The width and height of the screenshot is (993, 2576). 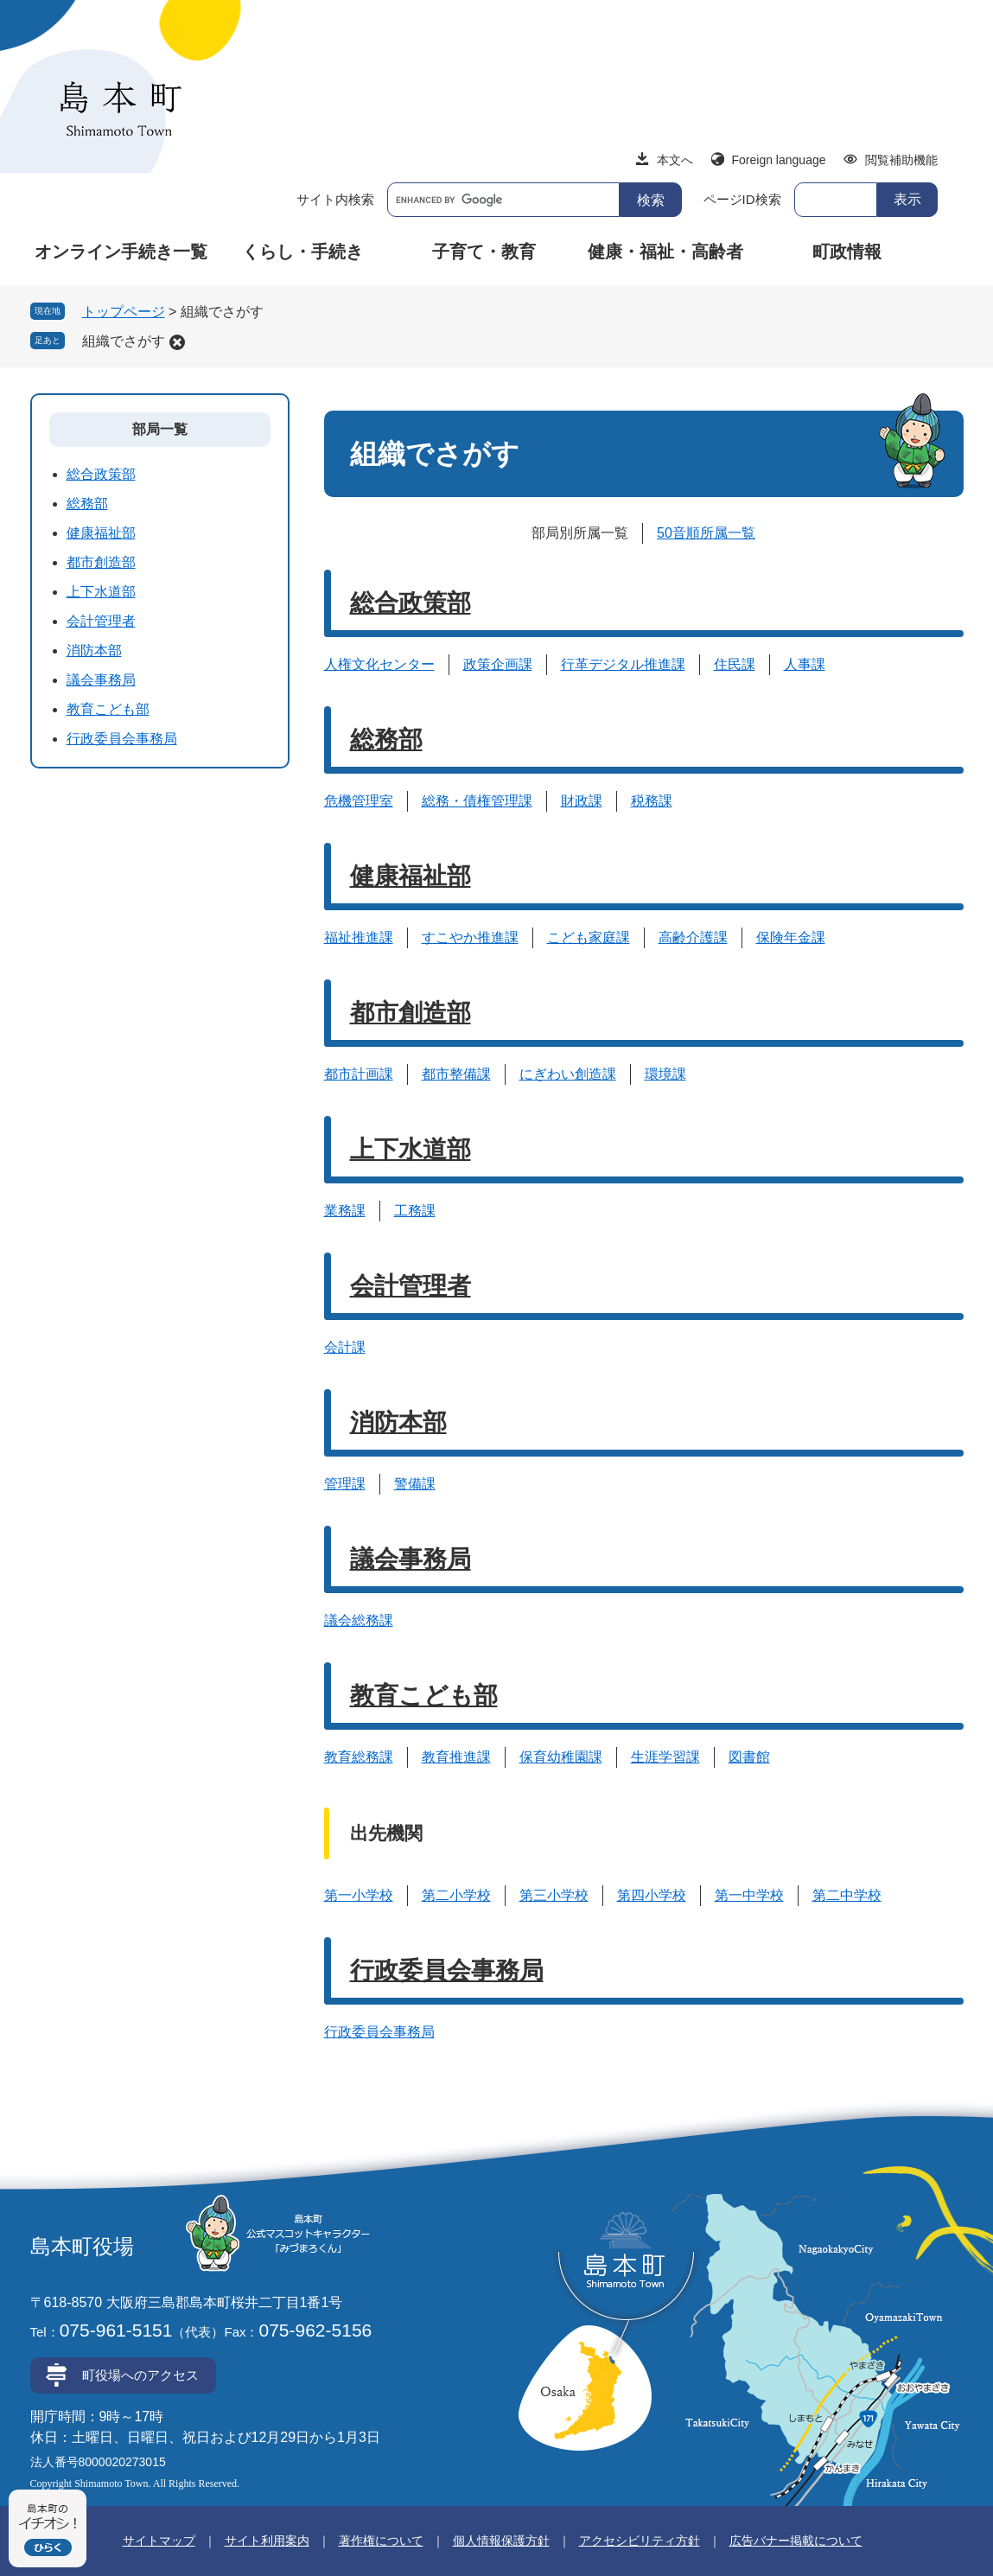 I want to click on にぎわい創造課, so click(x=567, y=1074).